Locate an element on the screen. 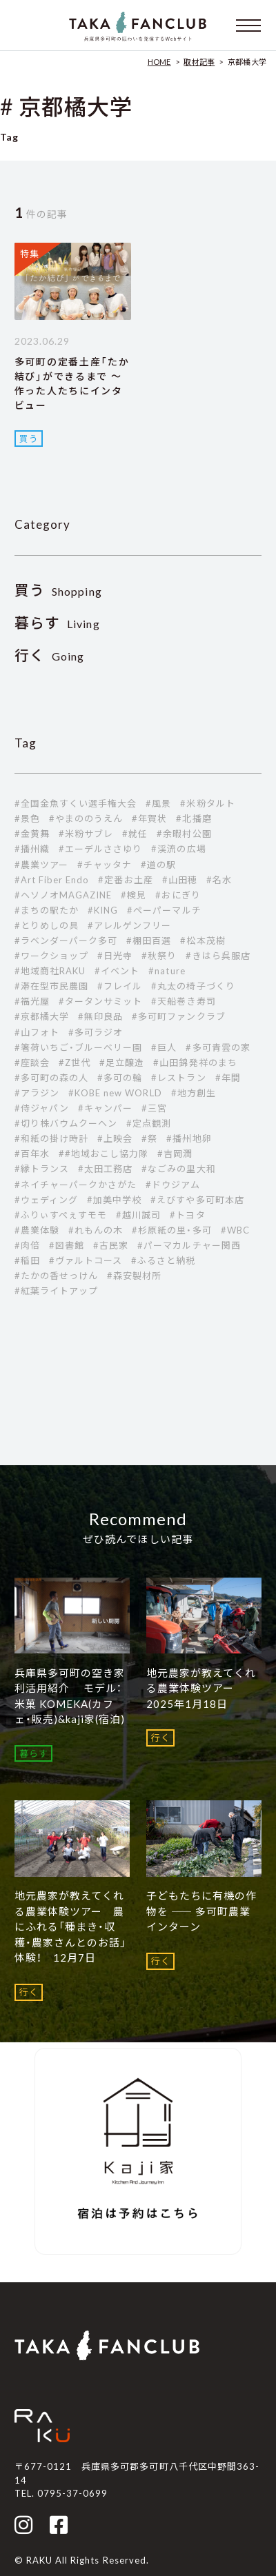 This screenshot has width=276, height=2576. #稲田 is located at coordinates (27, 1260).